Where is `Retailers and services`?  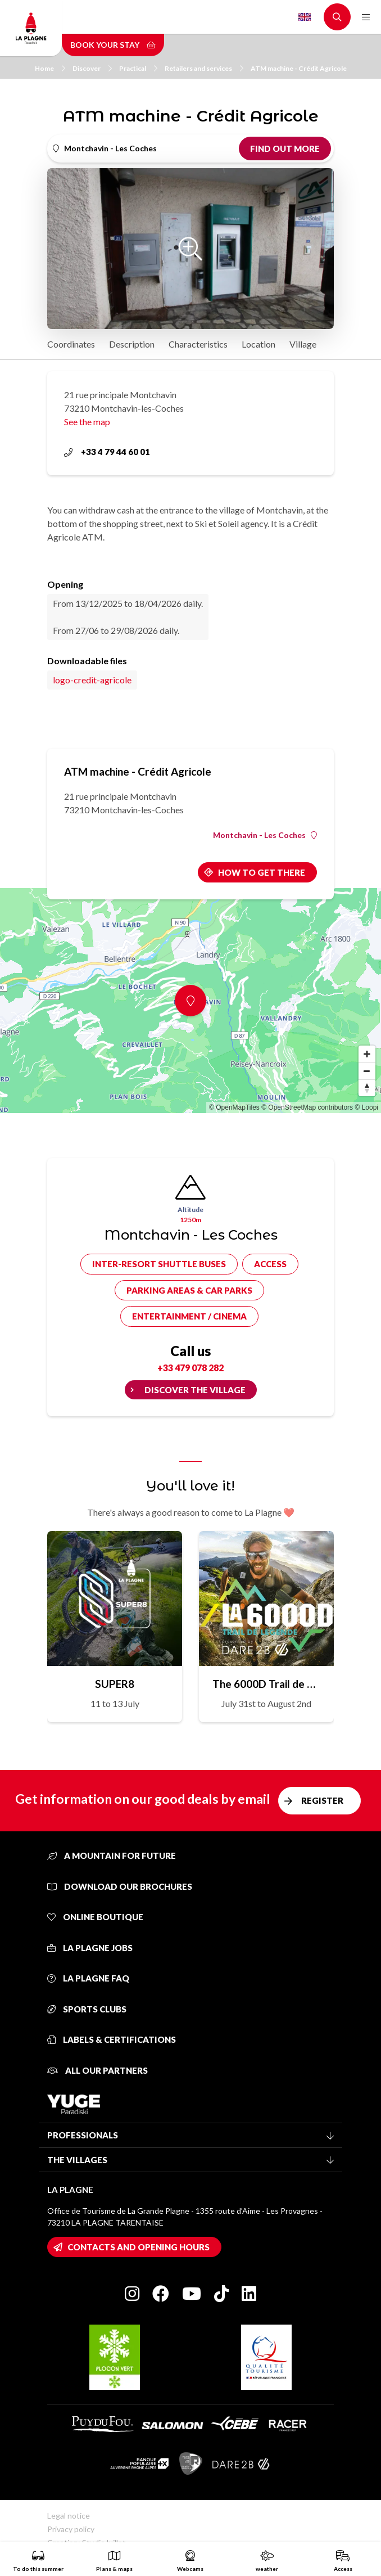 Retailers and services is located at coordinates (204, 68).